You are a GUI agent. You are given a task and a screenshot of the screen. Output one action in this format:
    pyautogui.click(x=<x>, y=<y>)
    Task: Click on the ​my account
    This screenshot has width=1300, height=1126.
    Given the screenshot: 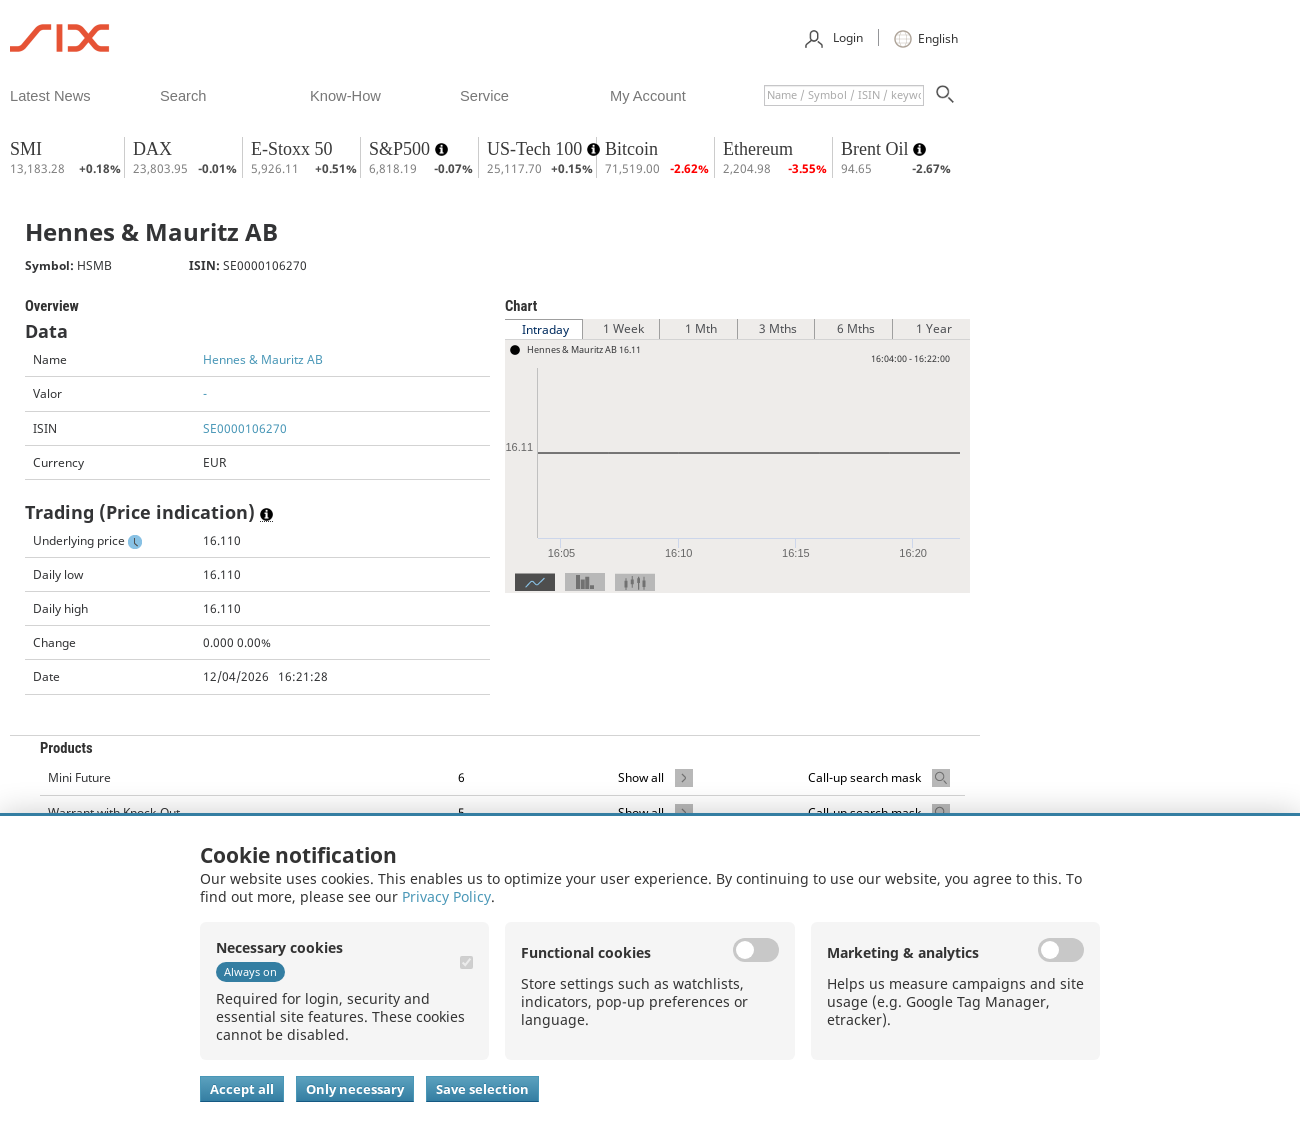 What is the action you would take?
    pyautogui.click(x=648, y=96)
    